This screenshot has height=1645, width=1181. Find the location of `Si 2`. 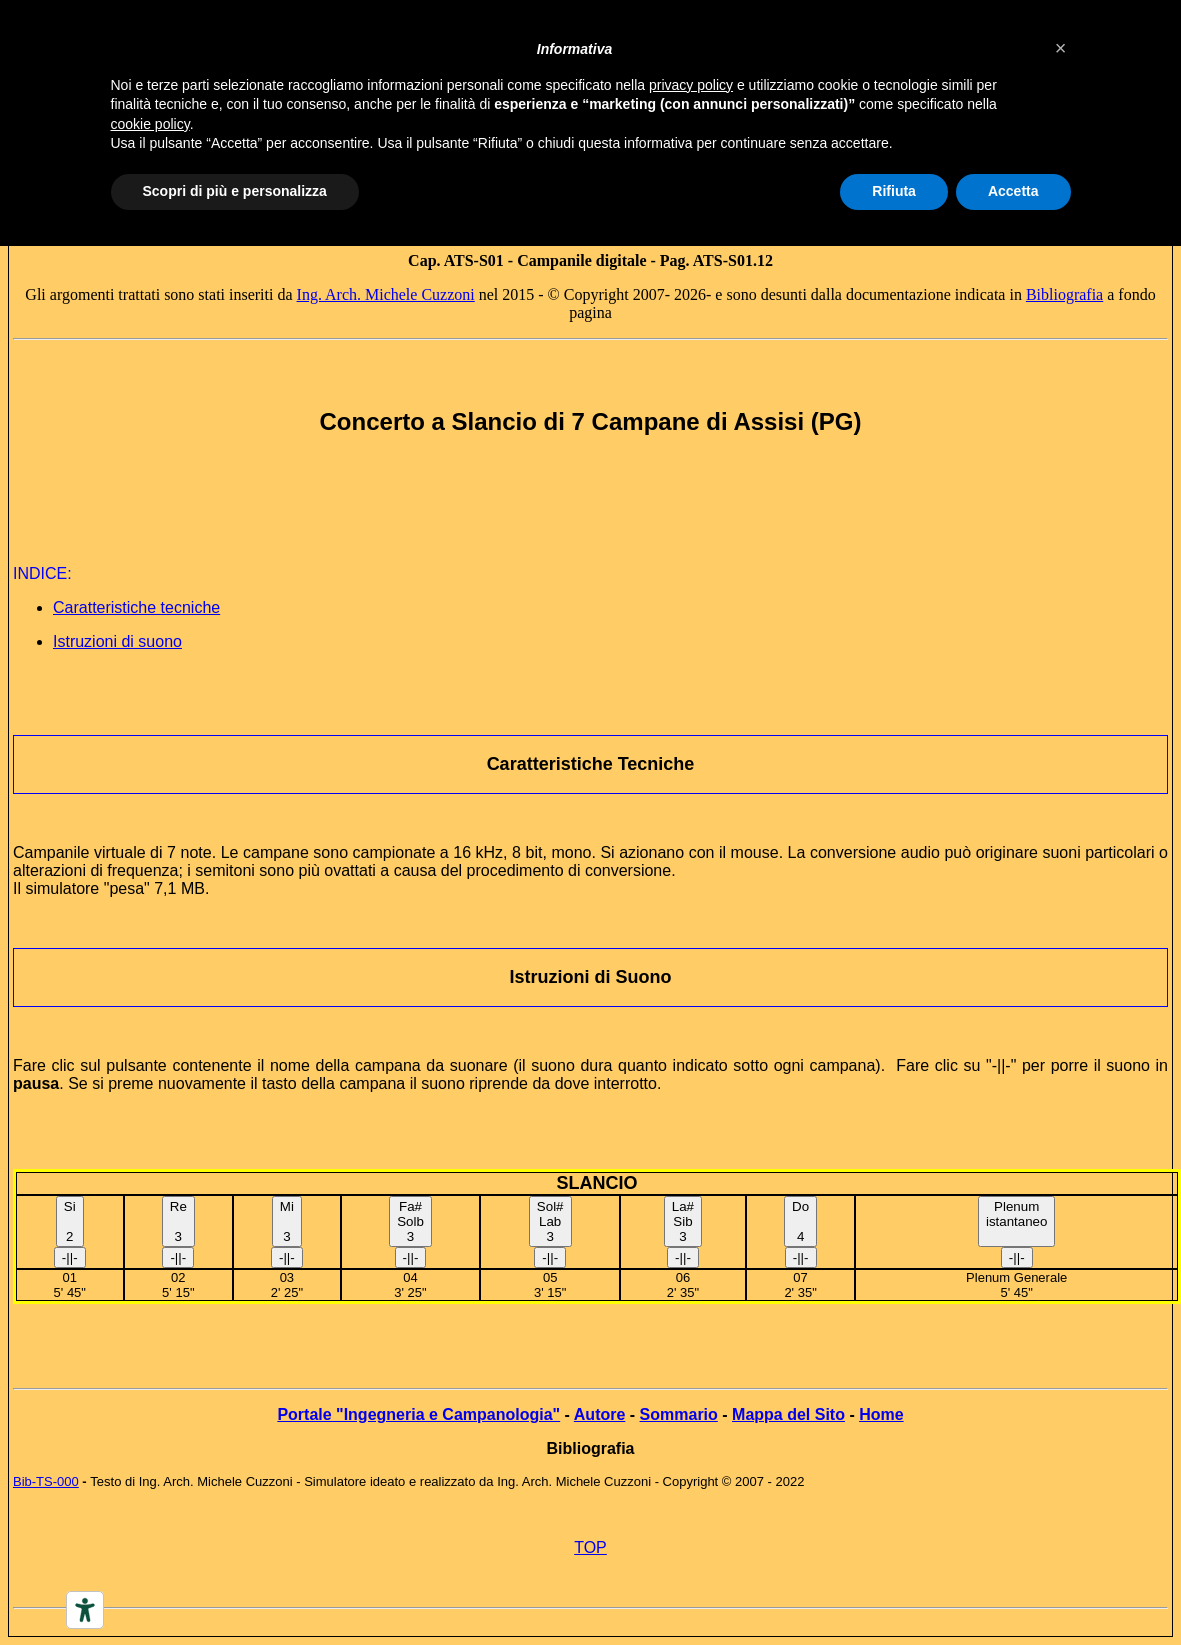

Si 2 is located at coordinates (70, 1221).